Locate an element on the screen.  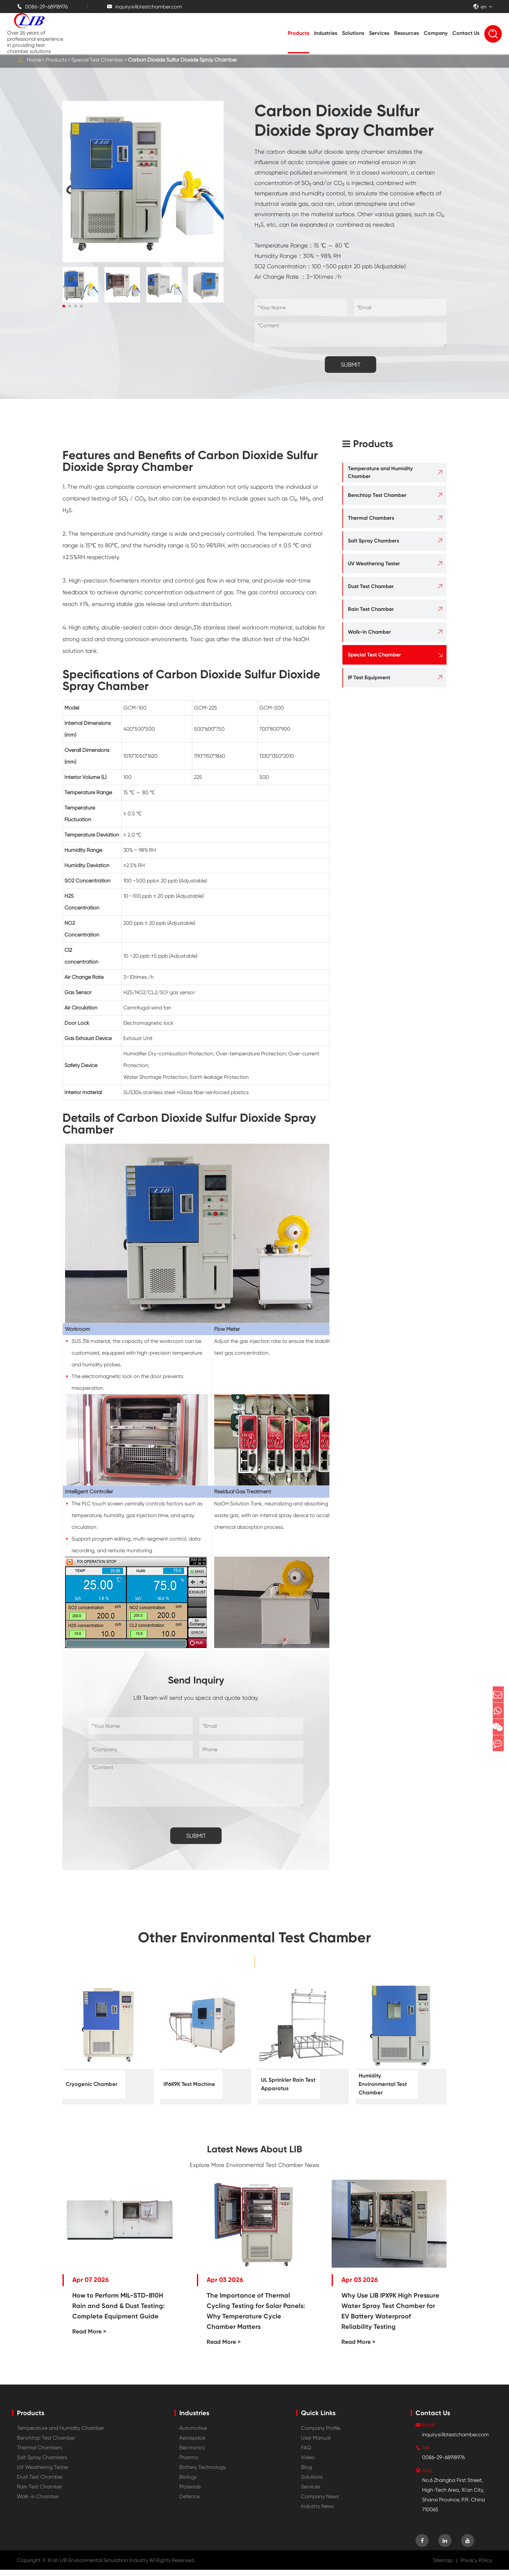
User Manual is located at coordinates (315, 2444).